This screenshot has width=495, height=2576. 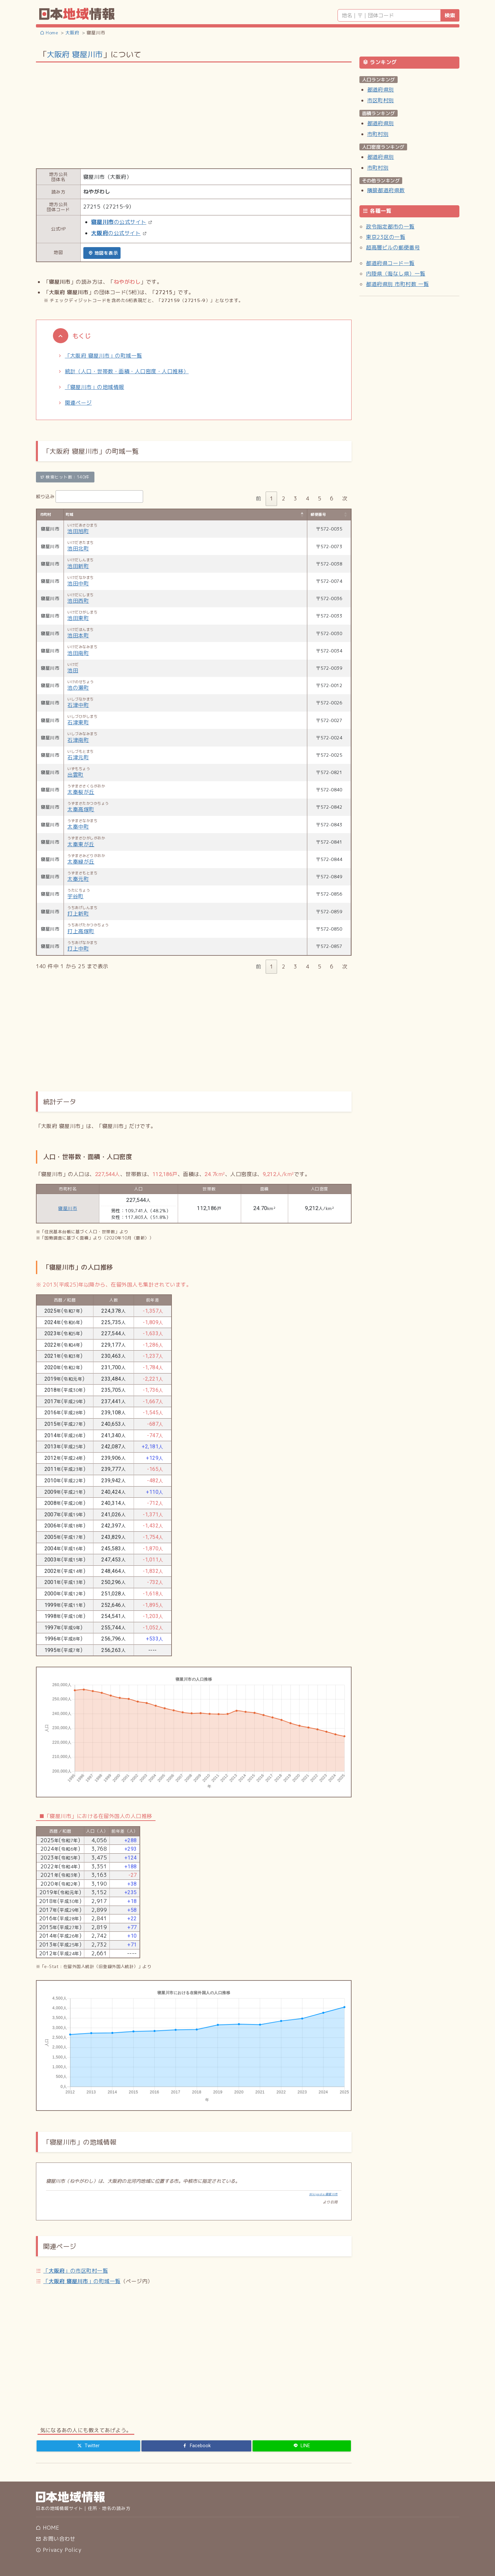 I want to click on 6 [link], so click(x=331, y=498).